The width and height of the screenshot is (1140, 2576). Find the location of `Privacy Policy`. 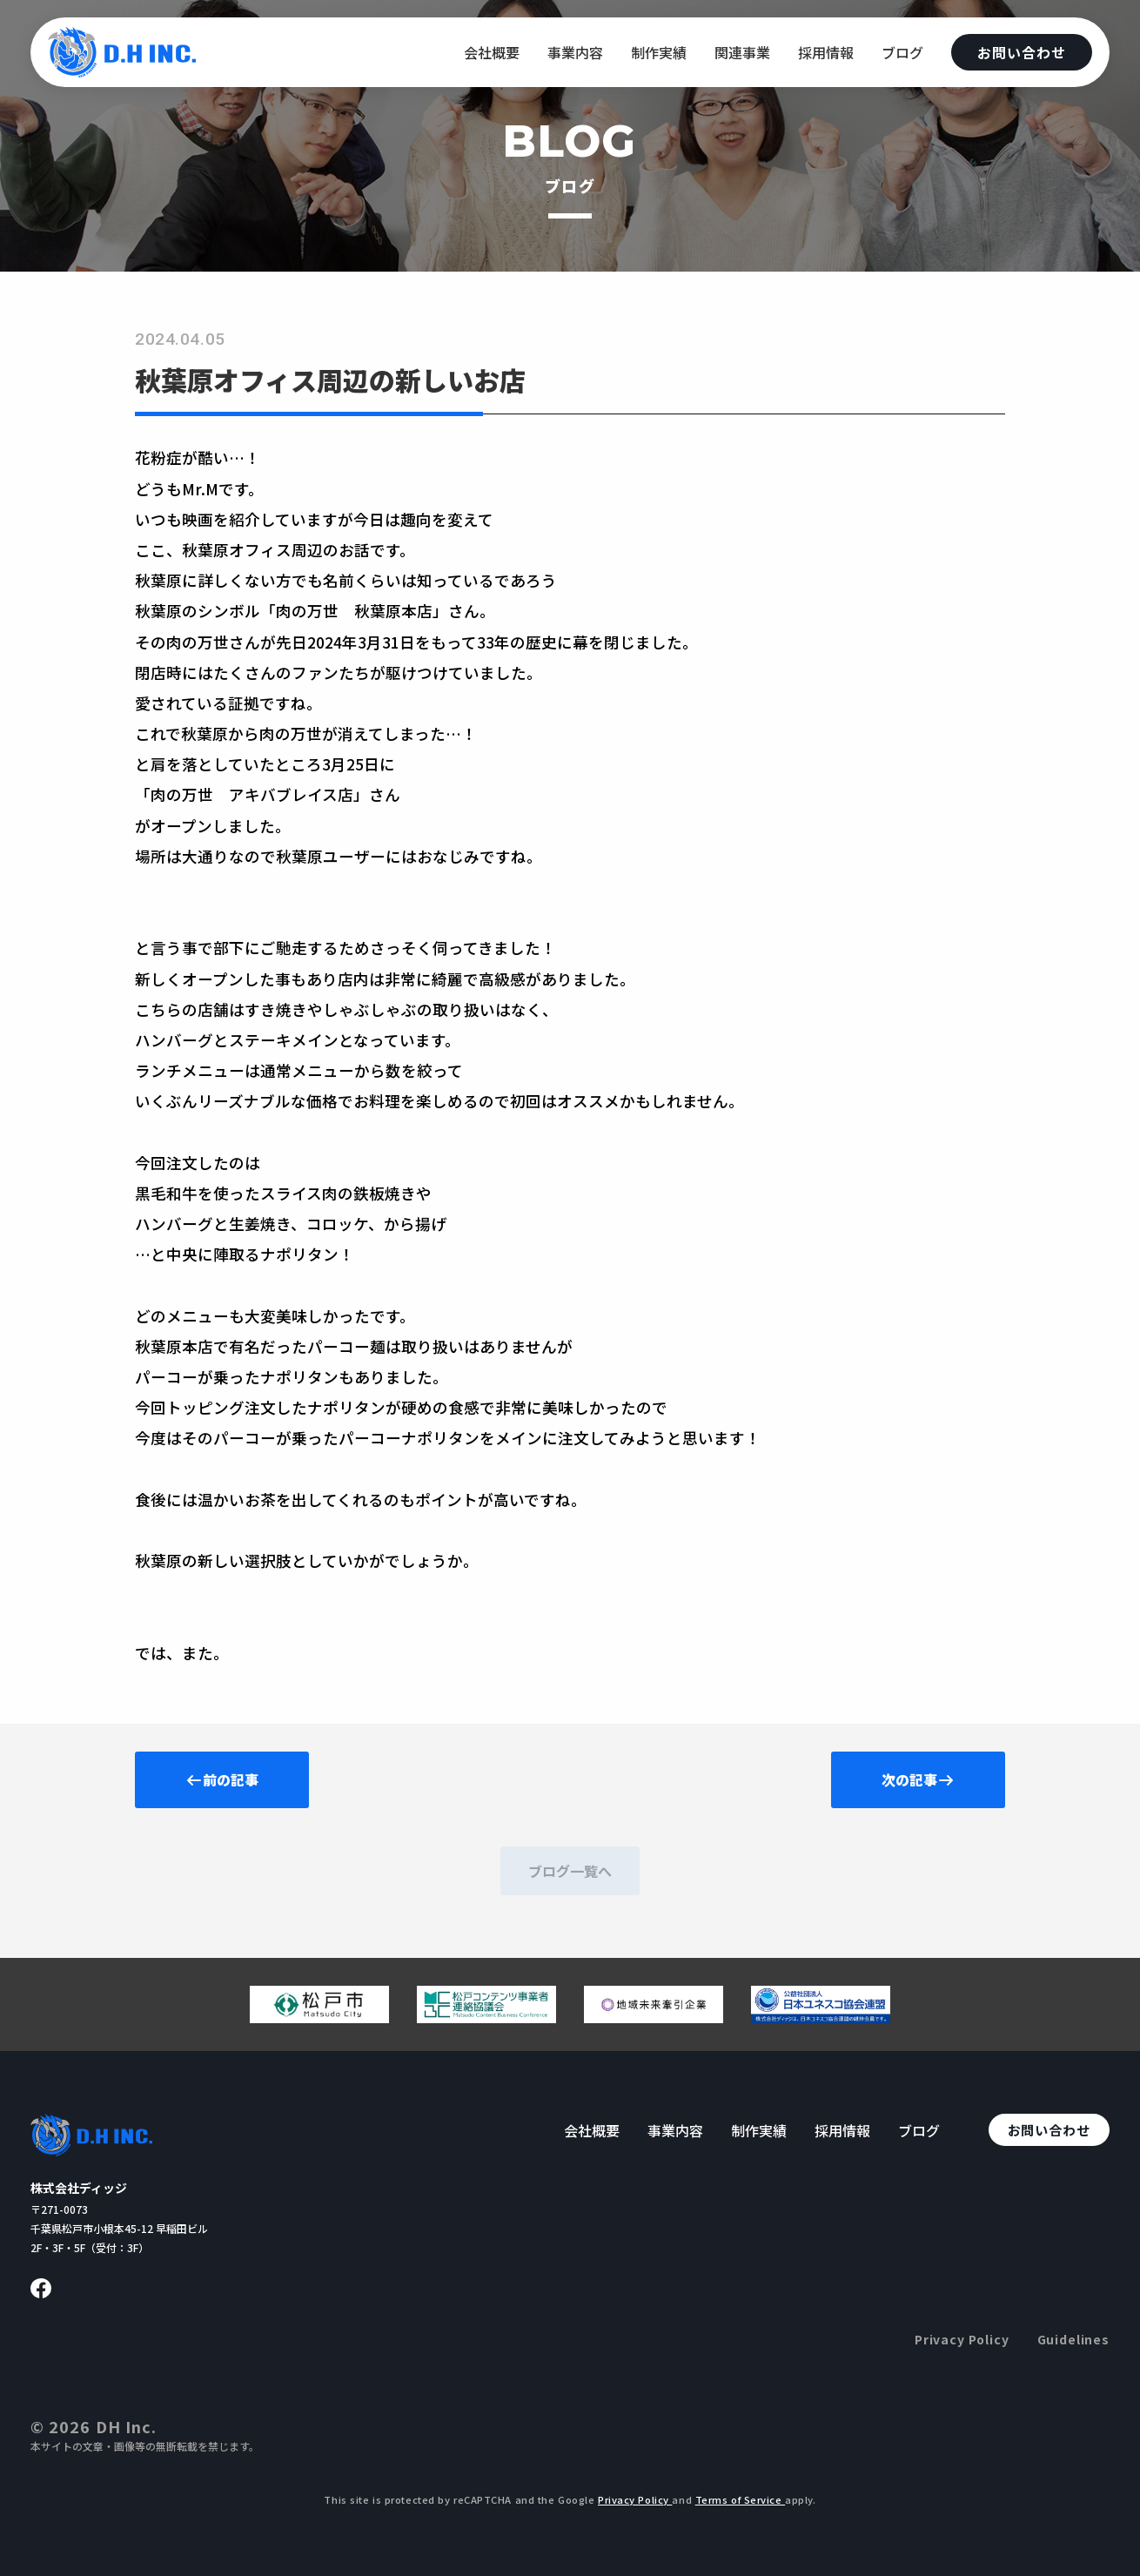

Privacy Policy is located at coordinates (962, 2339).